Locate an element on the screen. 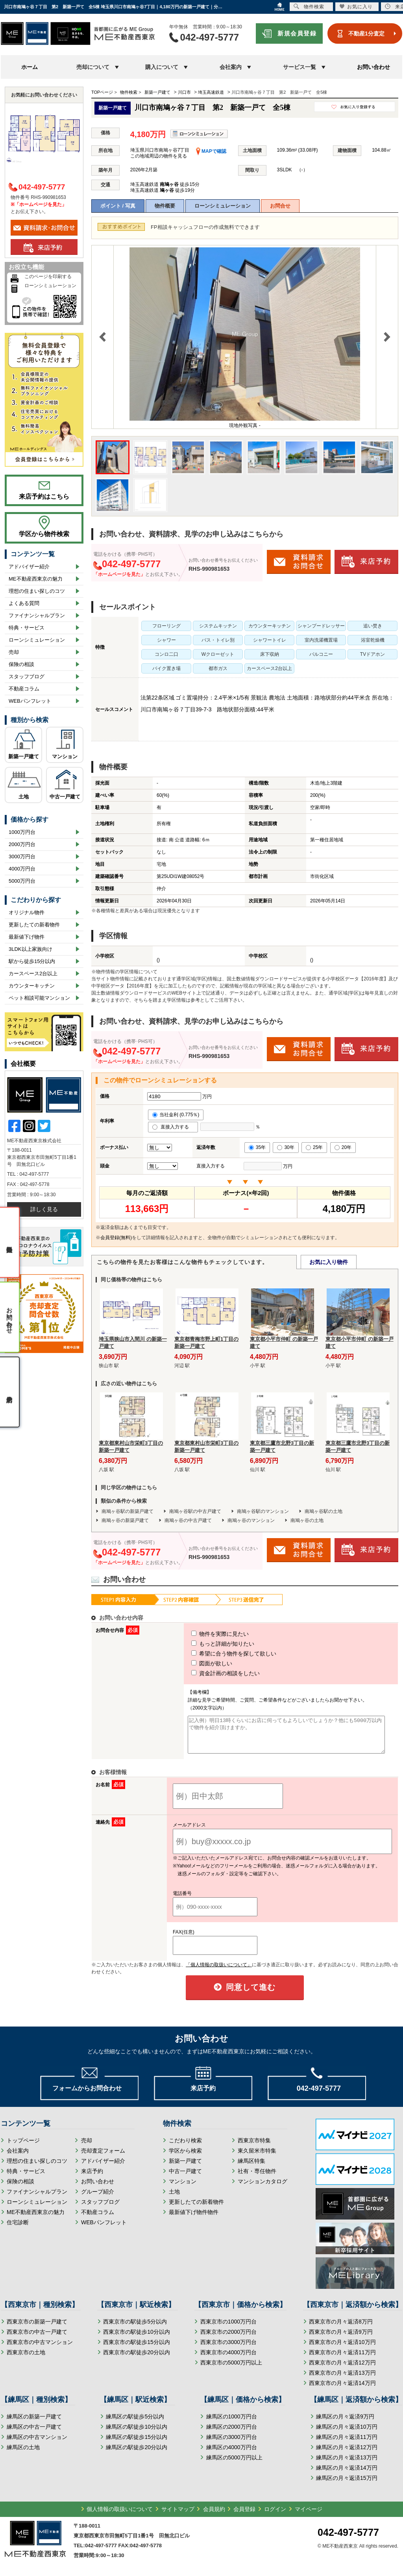 This screenshot has height=2576, width=403. 「個人情報の取扱いについて」 is located at coordinates (219, 1972).